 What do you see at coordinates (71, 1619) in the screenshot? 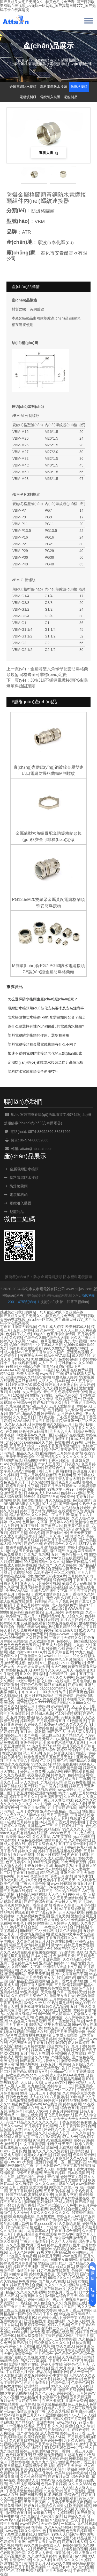
I see `五月六月婷婷` at bounding box center [71, 1619].